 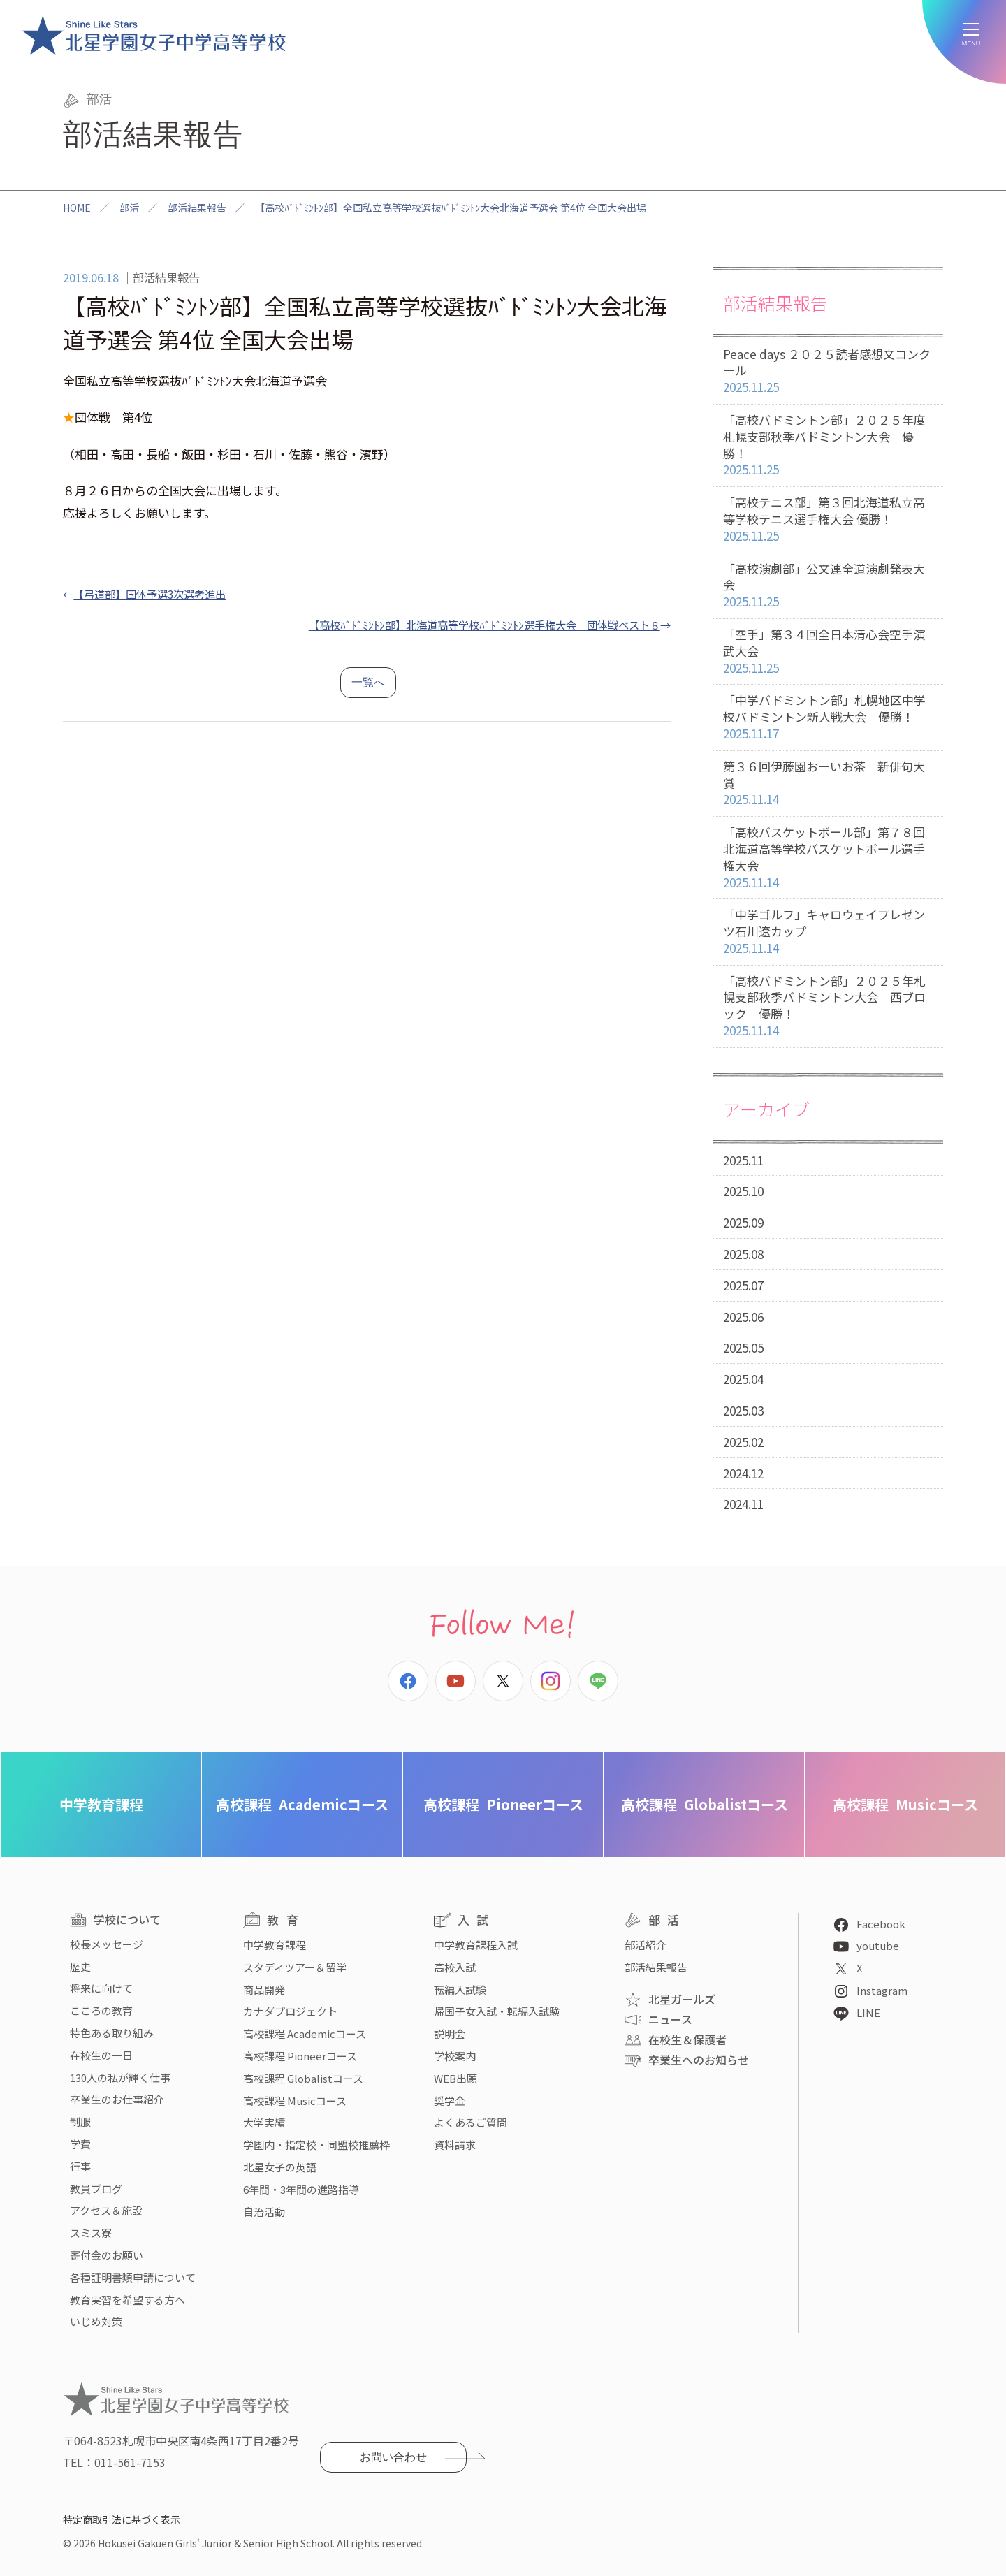 What do you see at coordinates (80, 1966) in the screenshot?
I see `歴史` at bounding box center [80, 1966].